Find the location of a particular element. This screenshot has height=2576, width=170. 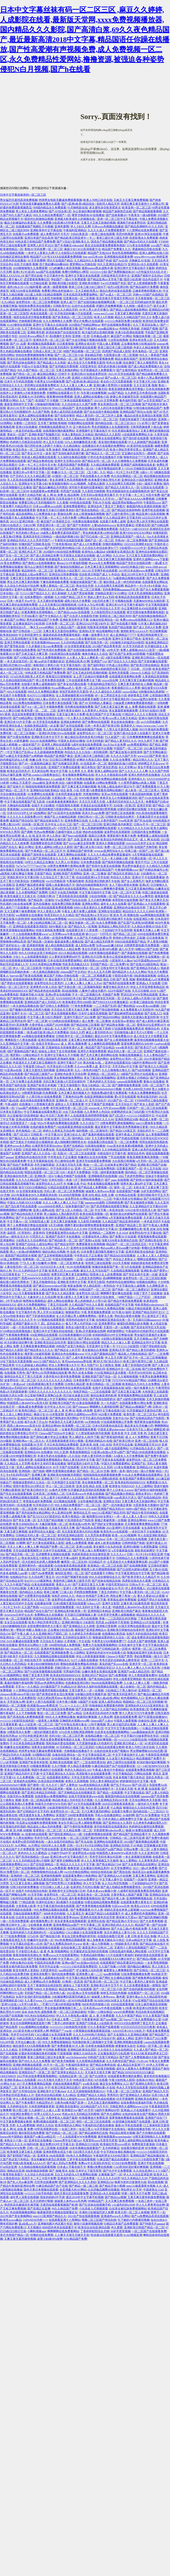

2021年国产视频手机在线 is located at coordinates (72, 1576).